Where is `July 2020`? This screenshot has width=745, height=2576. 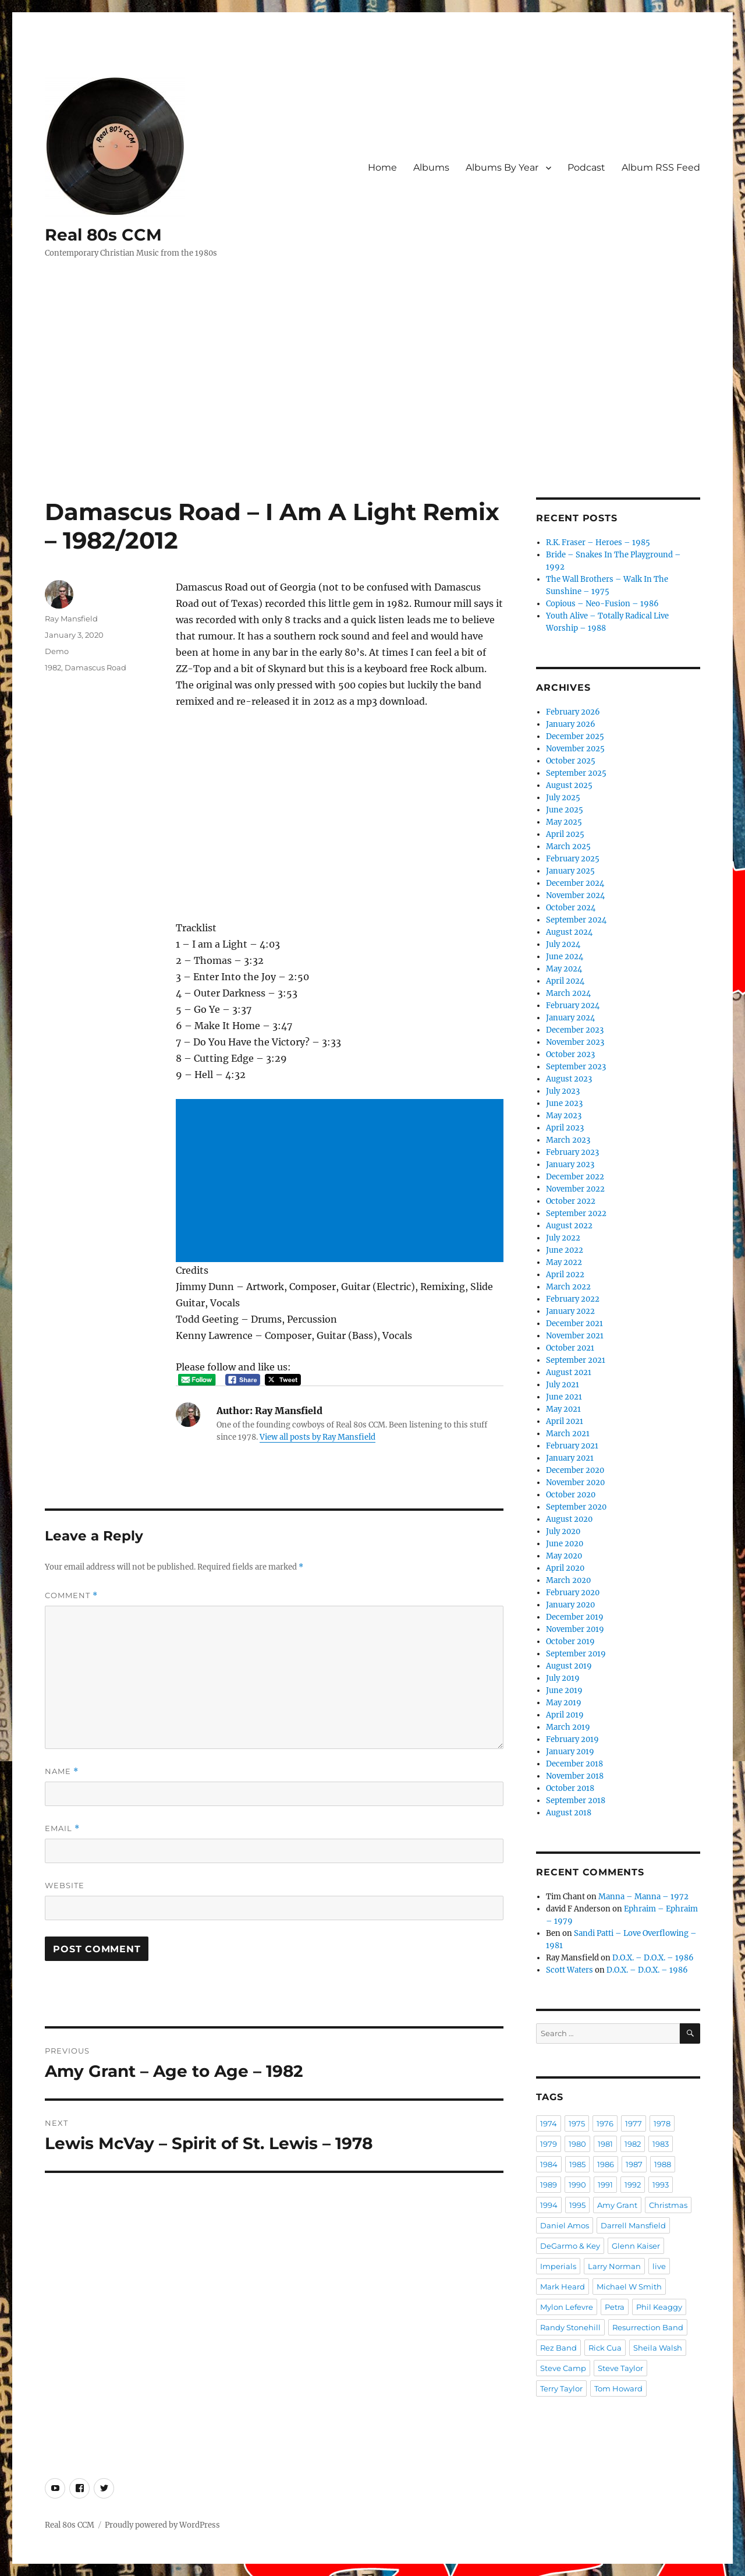 July 2020 is located at coordinates (563, 1531).